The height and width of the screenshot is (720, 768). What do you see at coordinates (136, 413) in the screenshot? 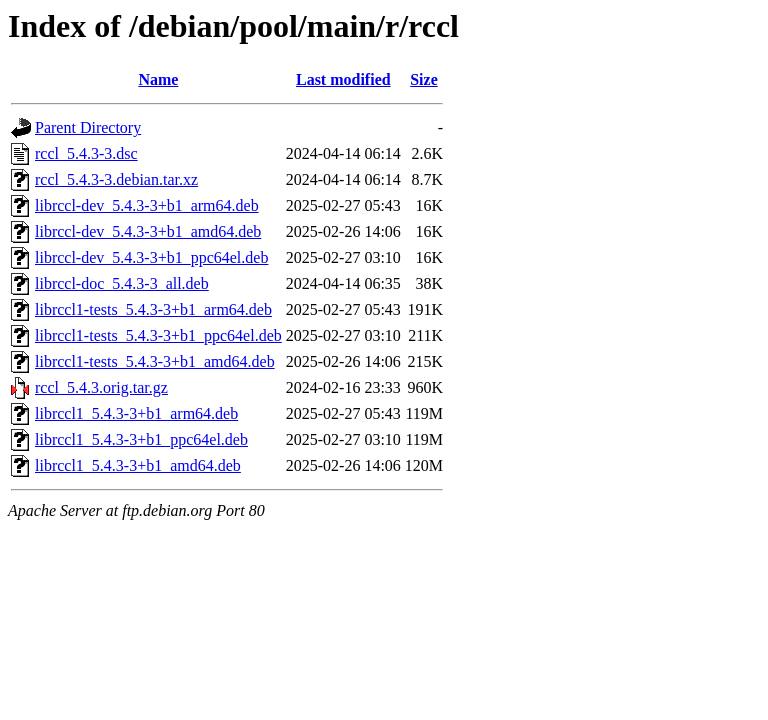
I see `librccl1_5.4.3-3+b1_arm64.deb` at bounding box center [136, 413].